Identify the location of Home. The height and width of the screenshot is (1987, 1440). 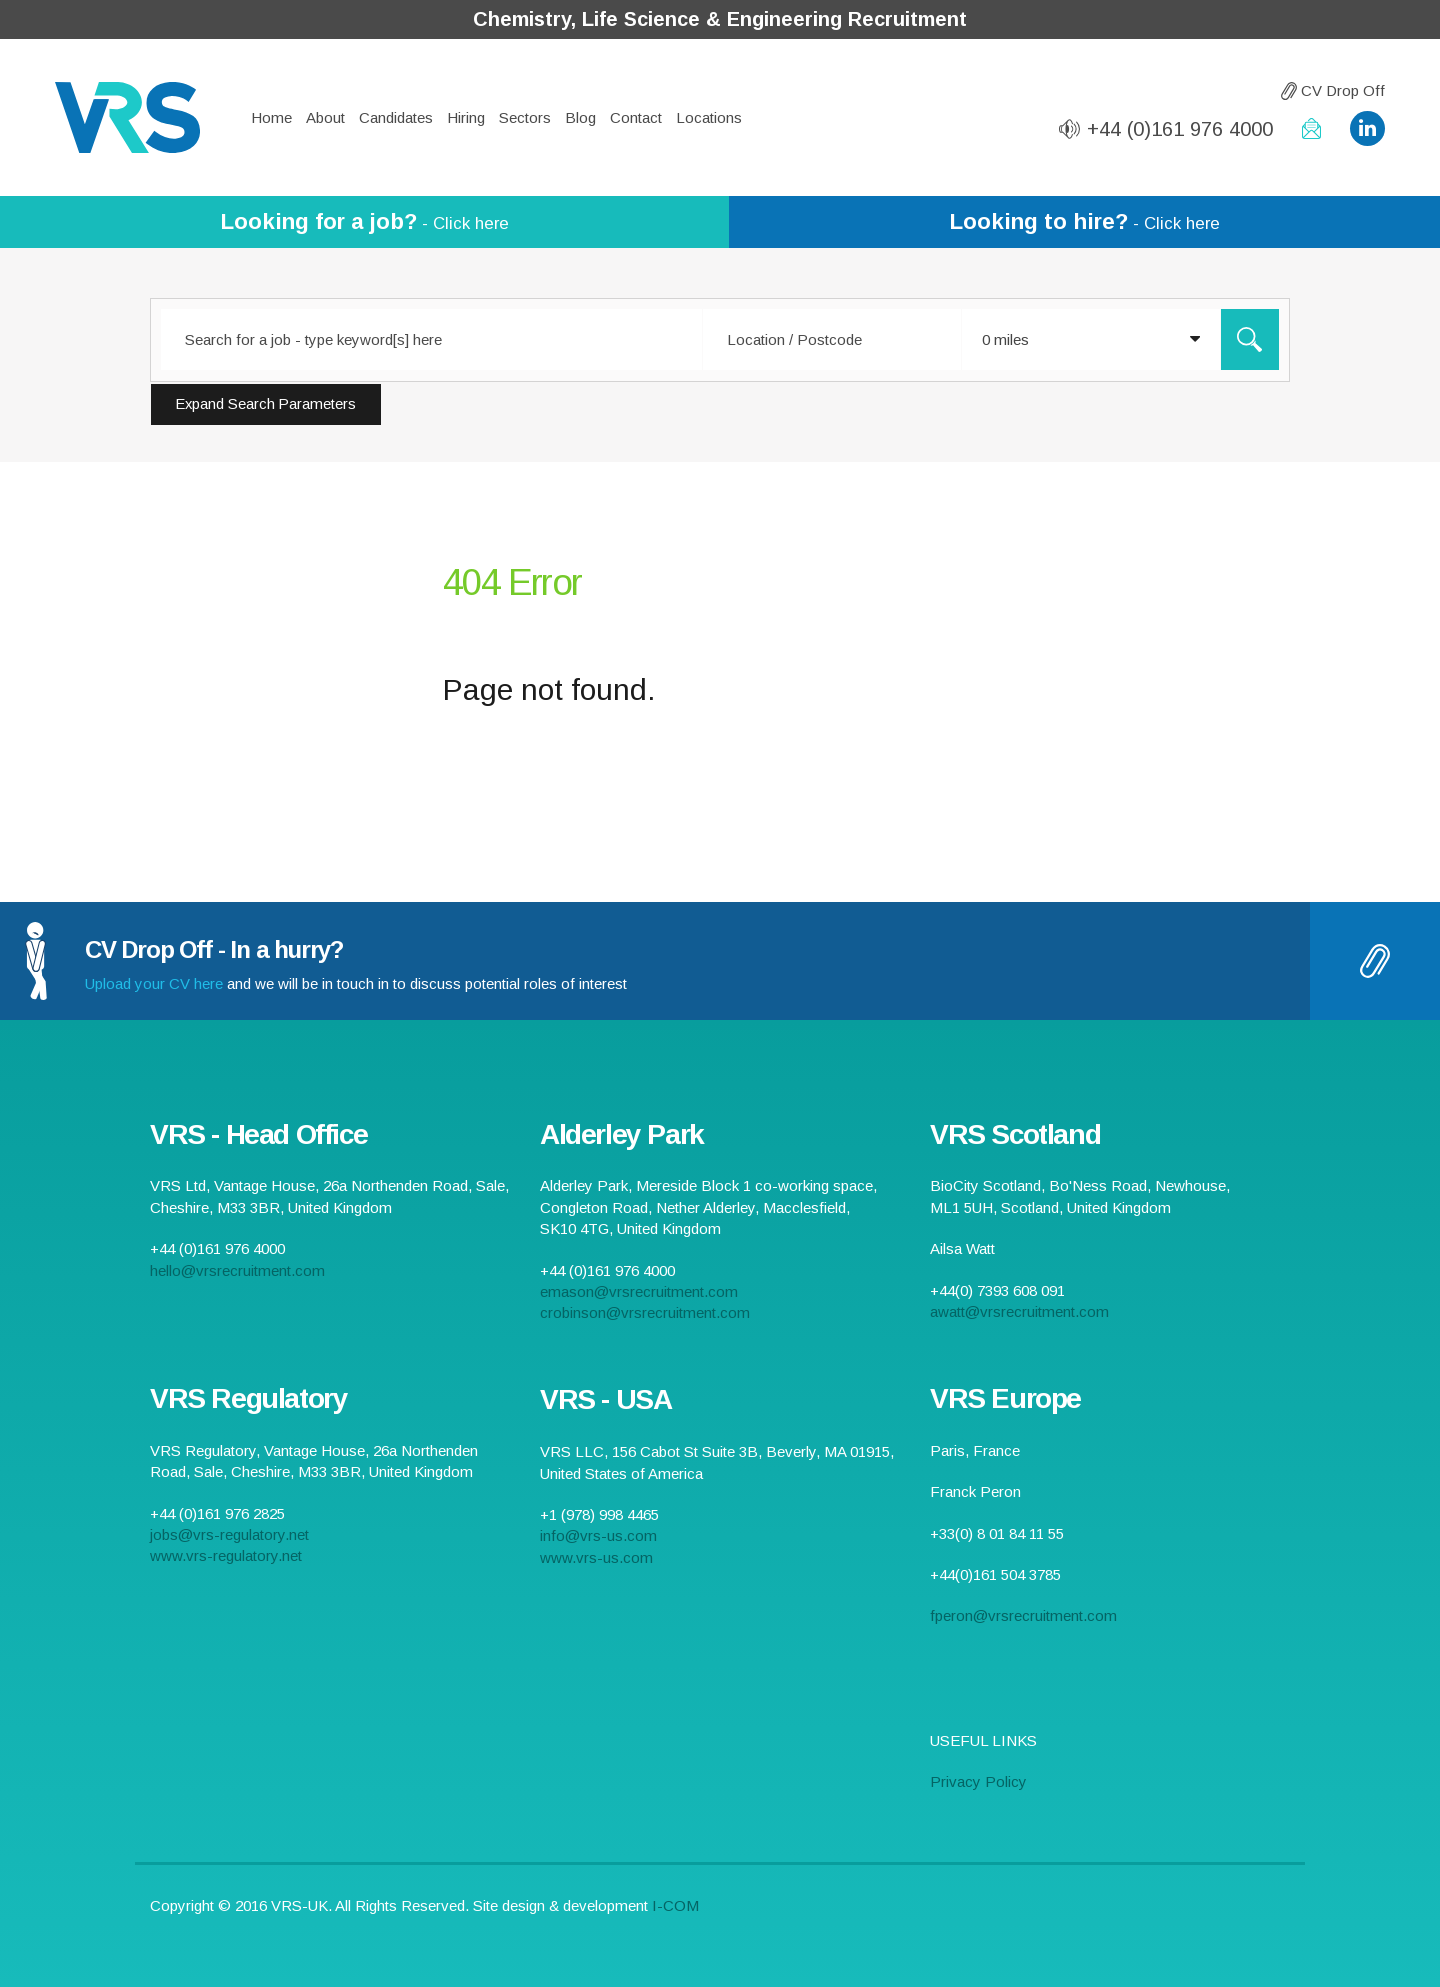
(271, 117).